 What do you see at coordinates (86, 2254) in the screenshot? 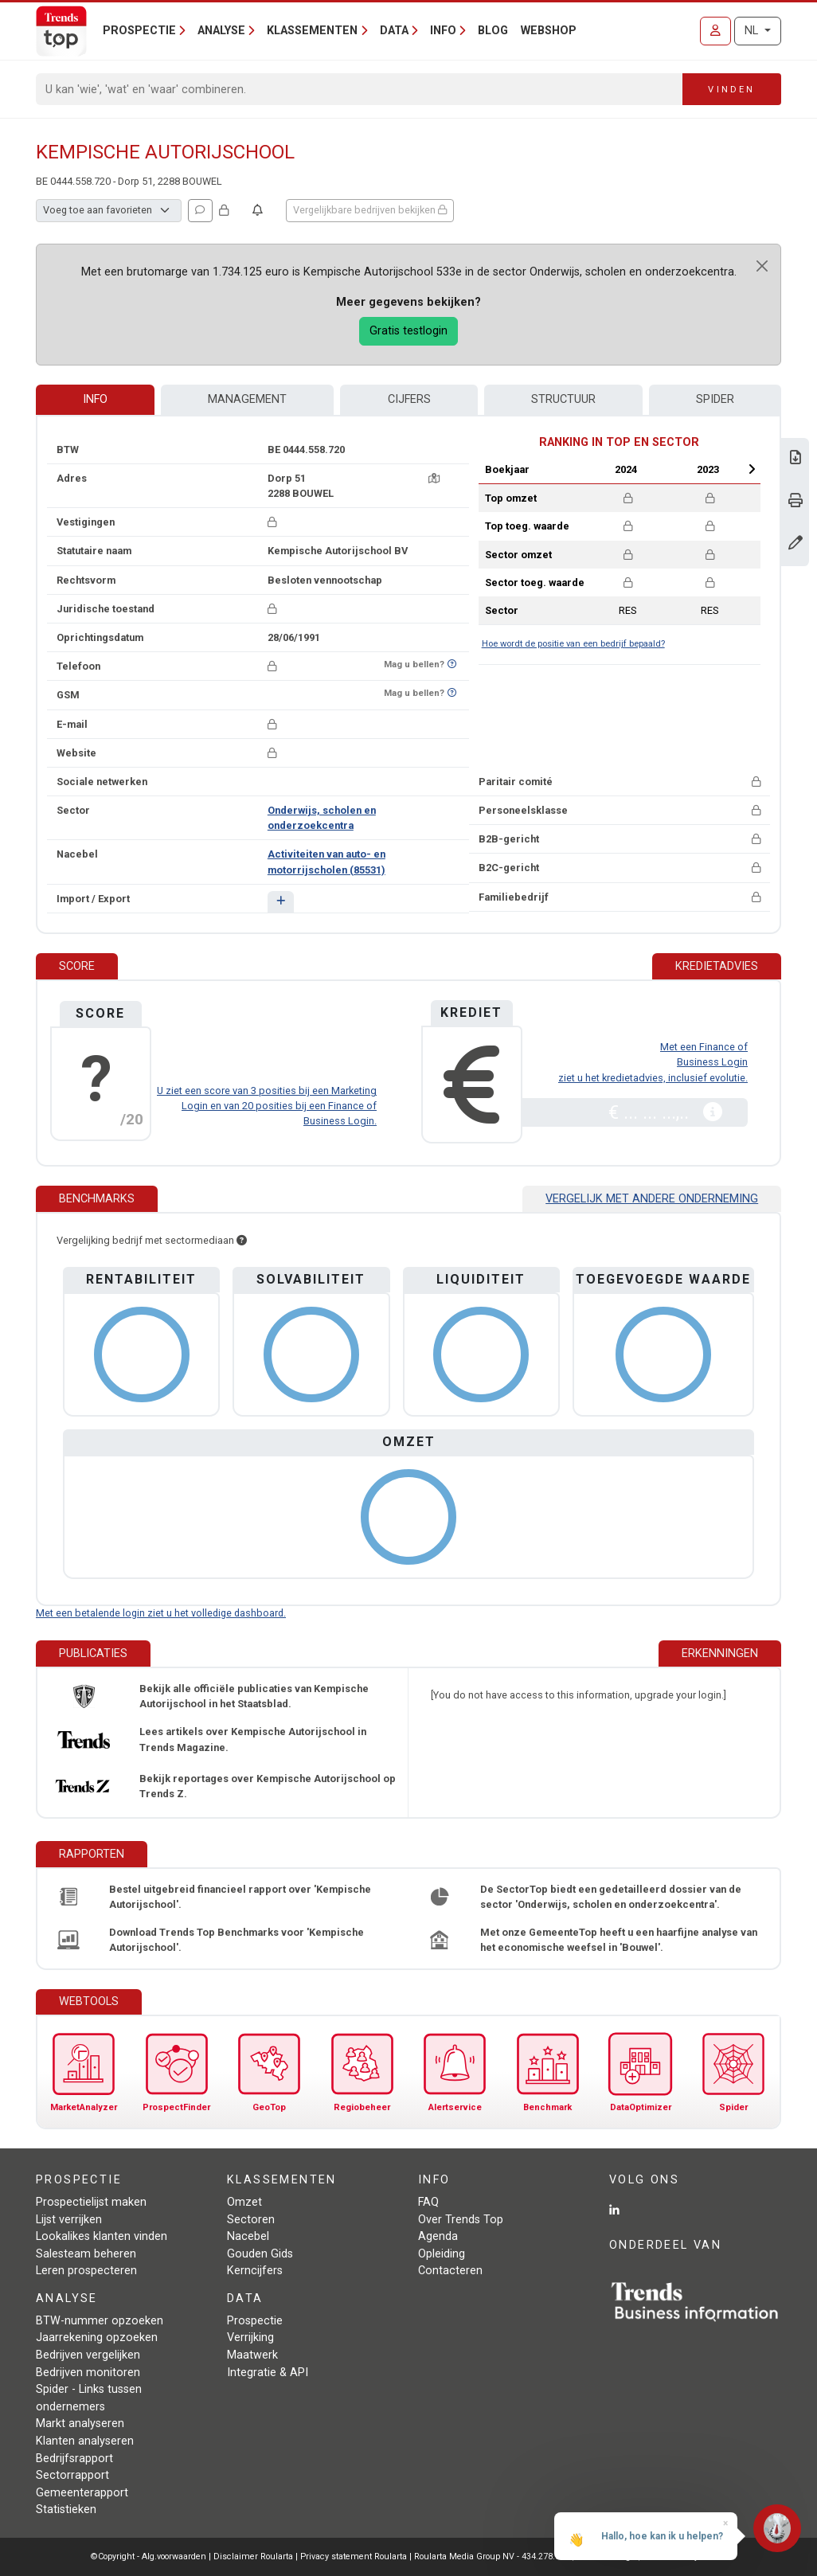
I see `Salesteam beheren` at bounding box center [86, 2254].